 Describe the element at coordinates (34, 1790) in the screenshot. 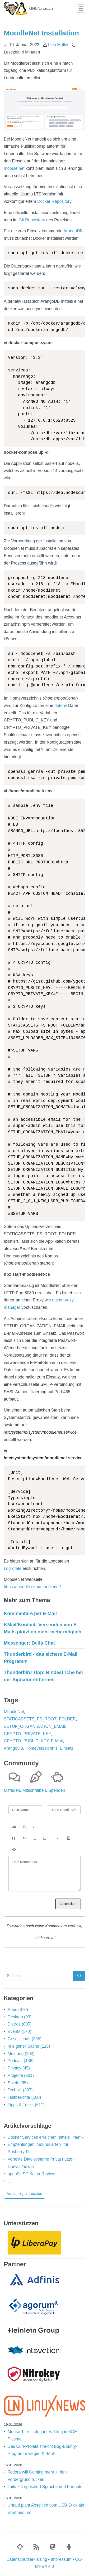

I see `Mitschreiben` at that location.